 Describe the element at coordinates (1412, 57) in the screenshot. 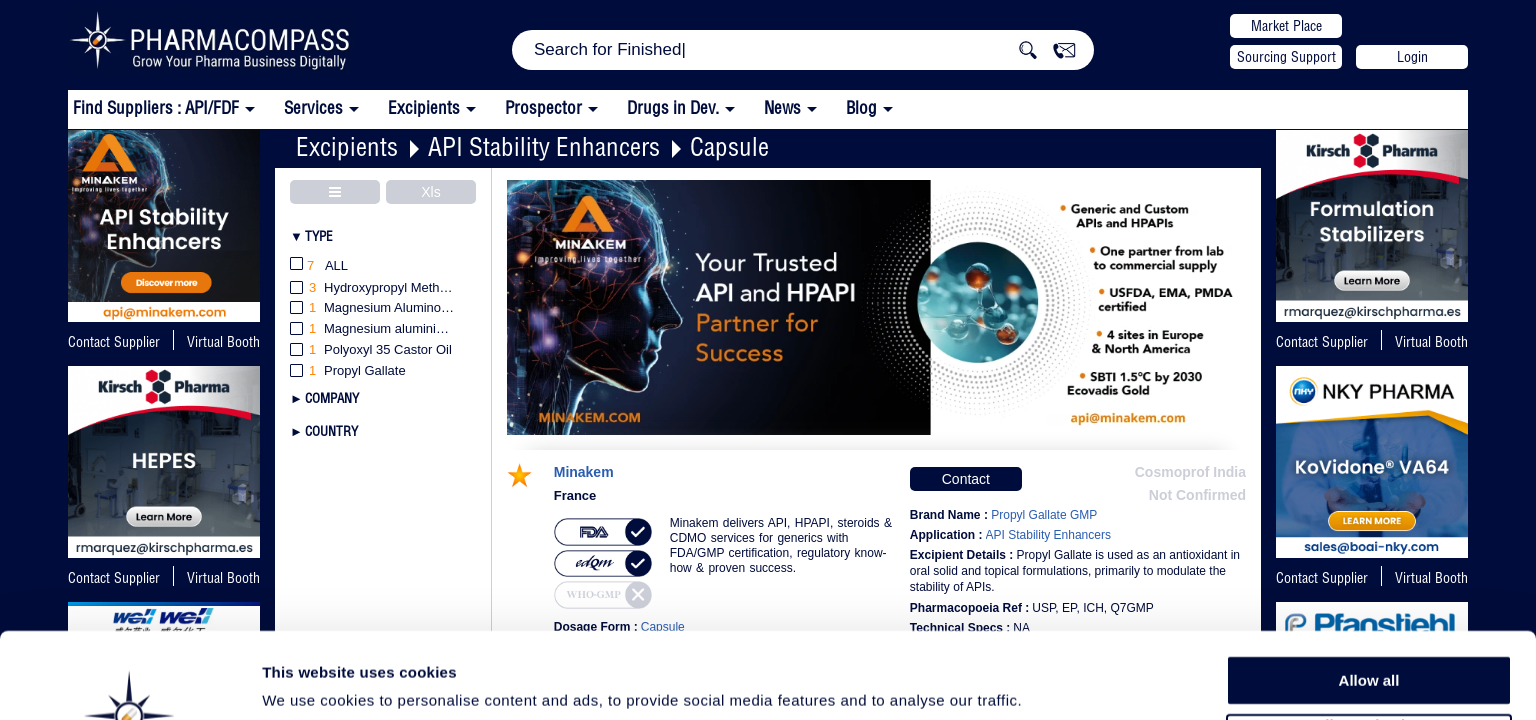

I see `Login` at that location.